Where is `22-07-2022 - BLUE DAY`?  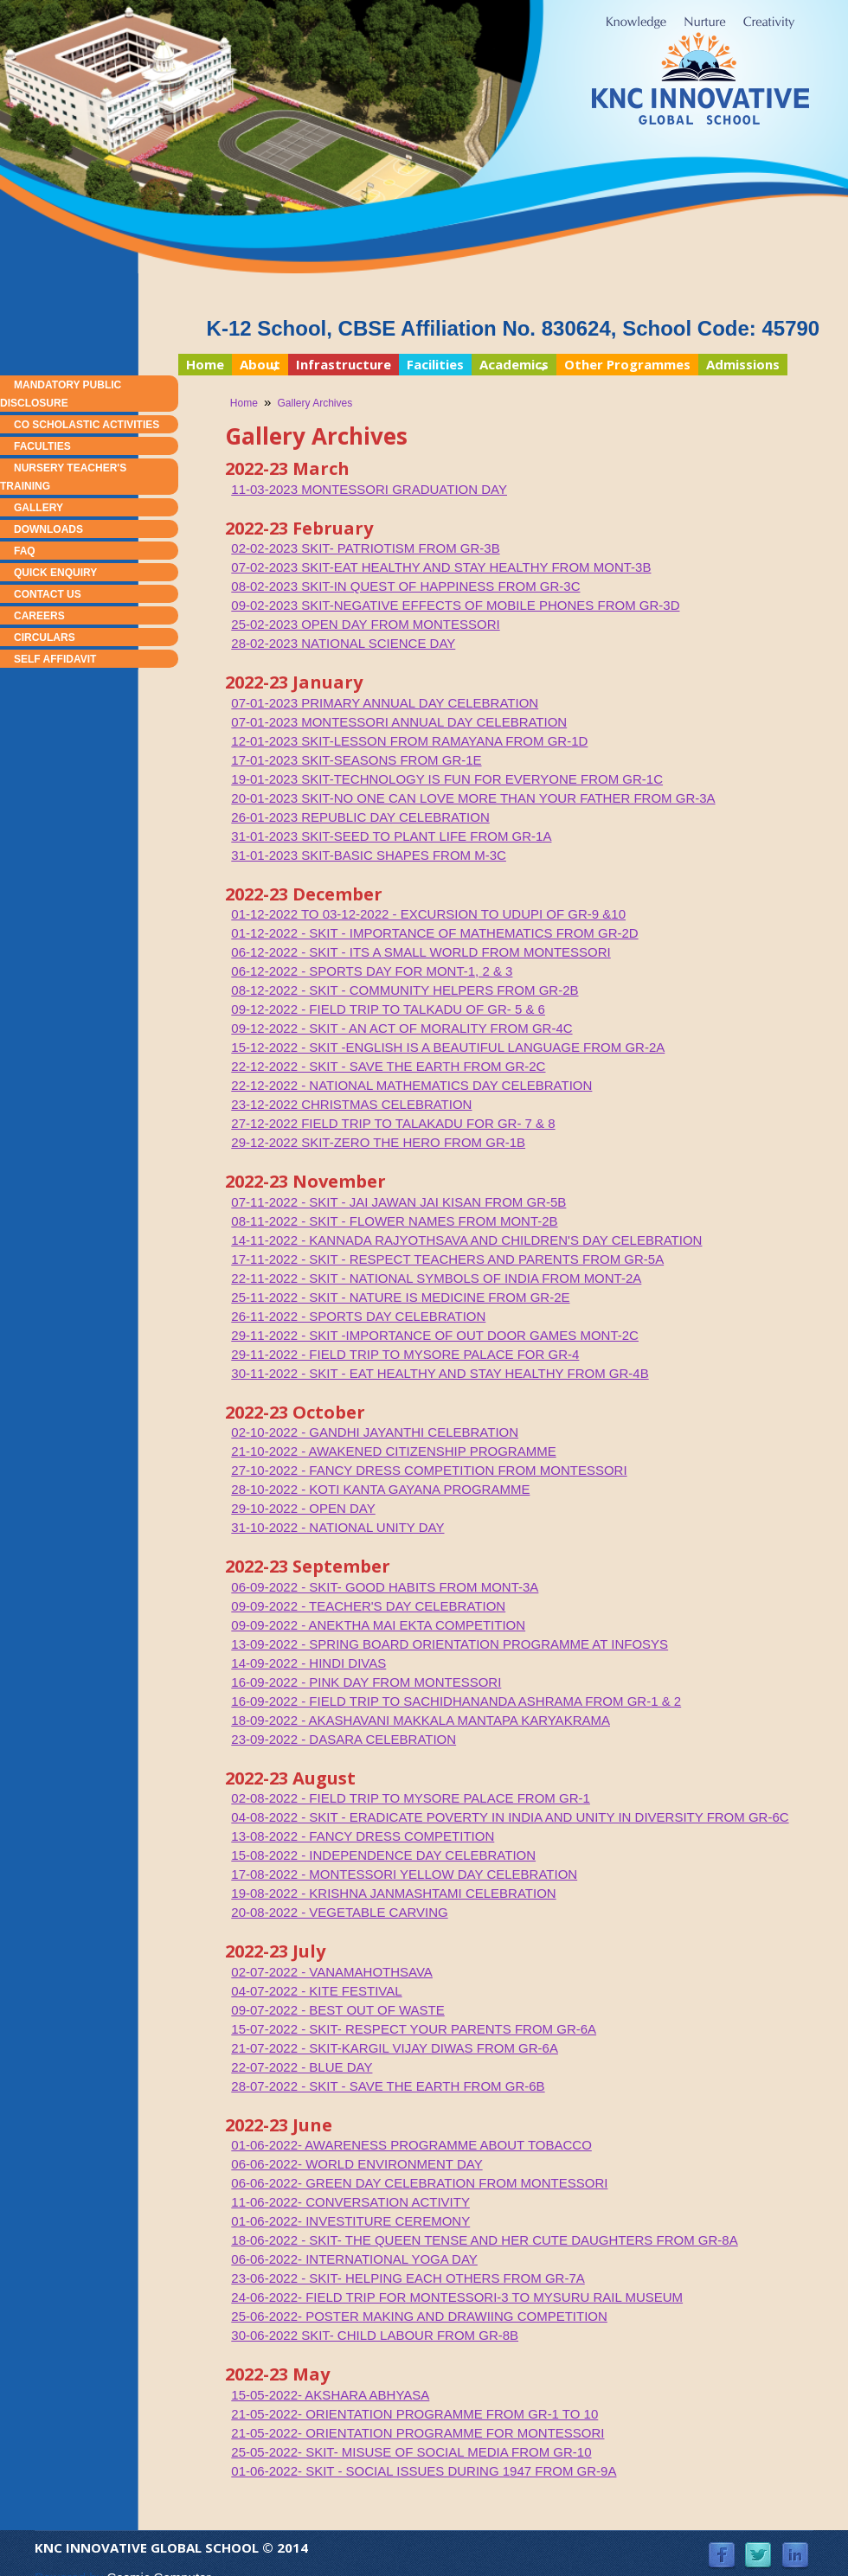 22-07-2022 - BLUE DAY is located at coordinates (301, 2067).